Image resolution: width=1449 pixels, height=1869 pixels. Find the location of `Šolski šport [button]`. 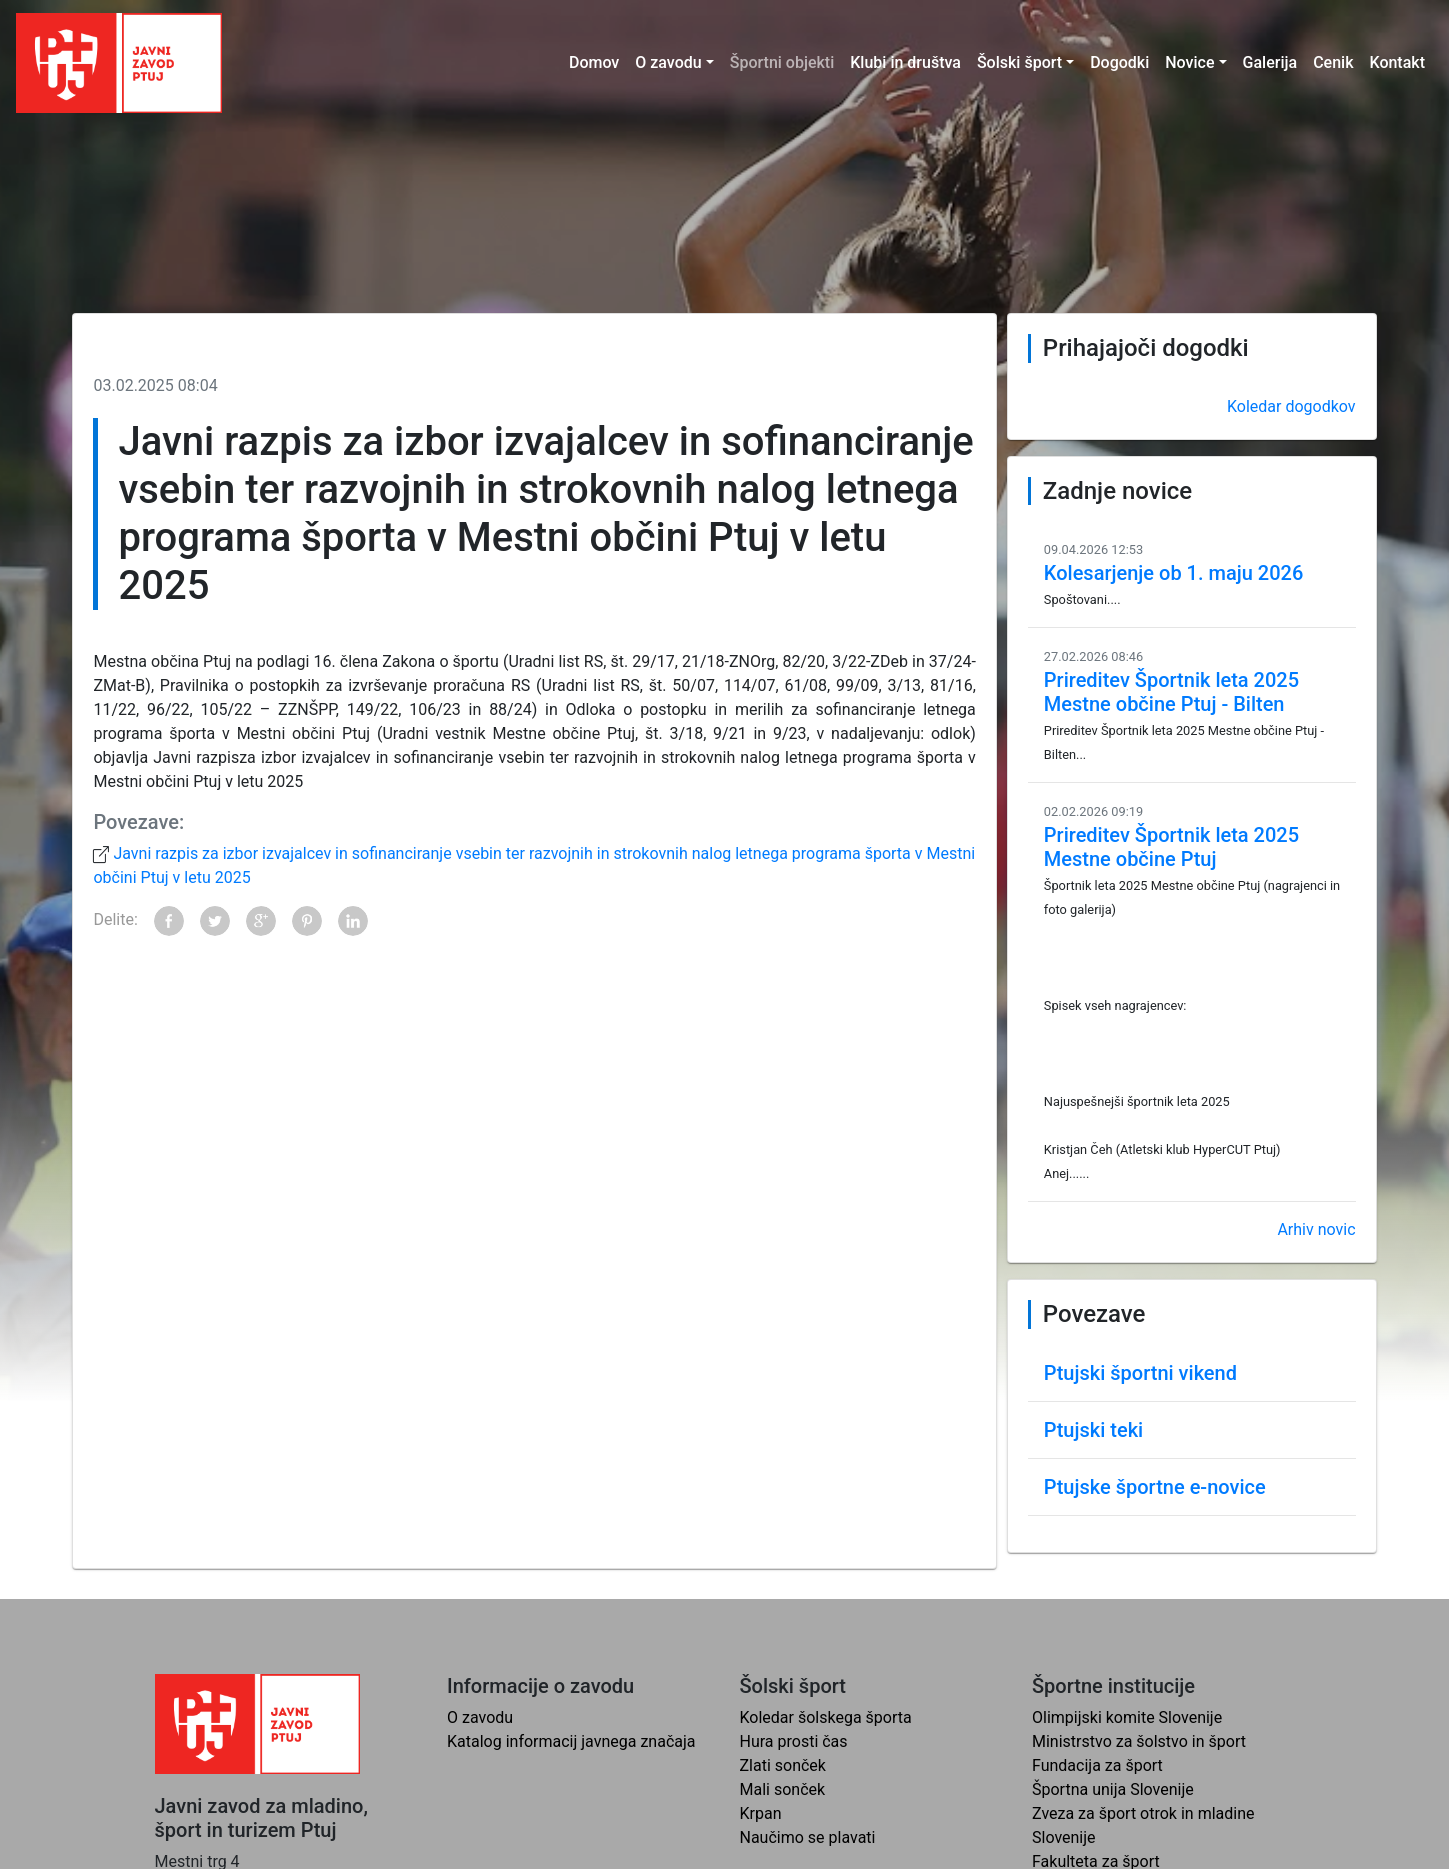

Šolski šport [button] is located at coordinates (1019, 62).